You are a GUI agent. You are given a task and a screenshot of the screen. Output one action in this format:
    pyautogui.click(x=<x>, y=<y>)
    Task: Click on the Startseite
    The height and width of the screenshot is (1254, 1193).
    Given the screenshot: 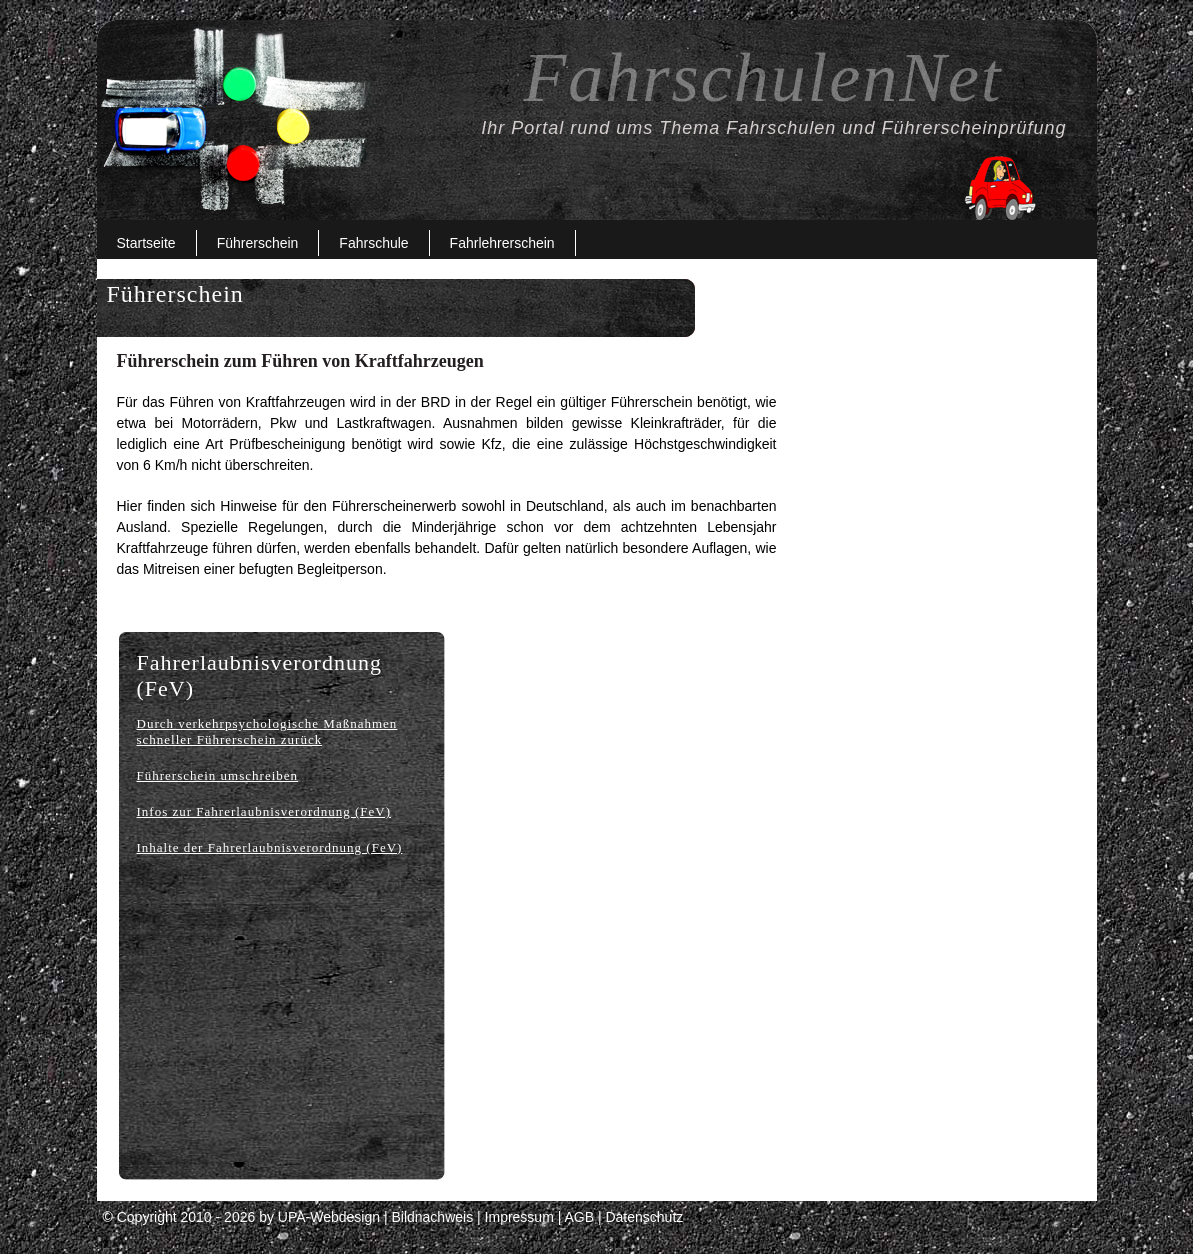 What is the action you would take?
    pyautogui.click(x=146, y=243)
    